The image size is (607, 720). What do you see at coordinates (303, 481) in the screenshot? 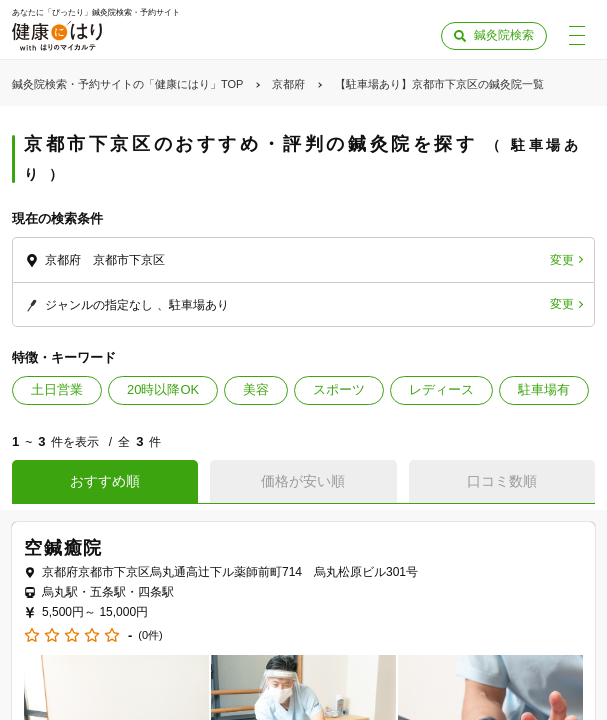
I see `価格が安い順` at bounding box center [303, 481].